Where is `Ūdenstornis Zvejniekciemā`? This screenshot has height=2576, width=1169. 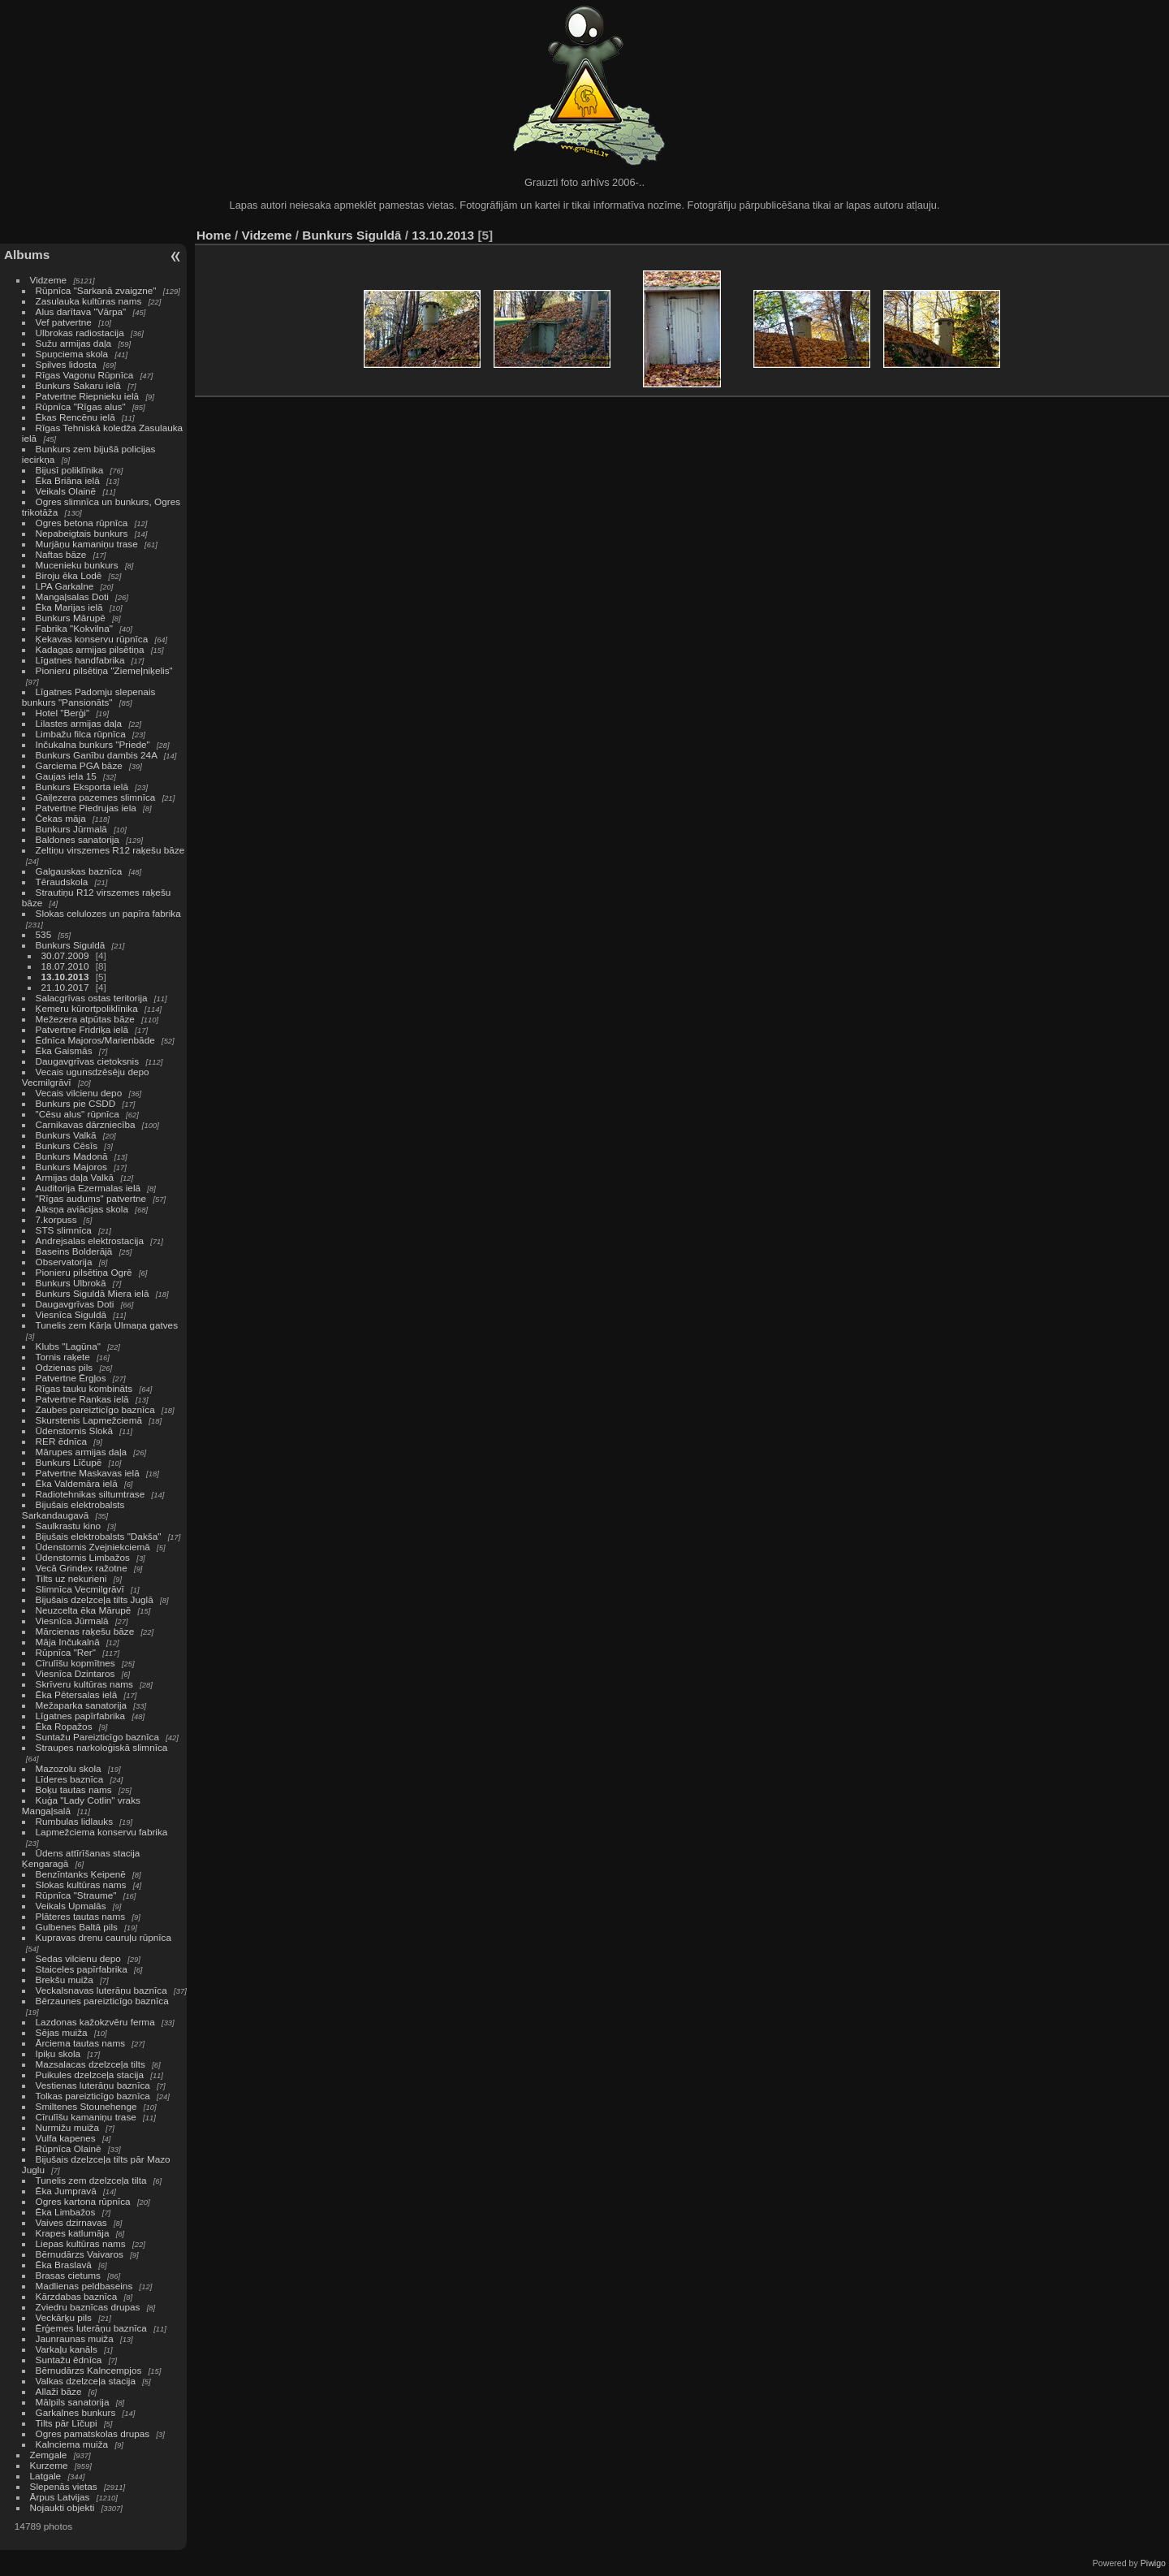 Ūdenstornis Zvejniekciemā is located at coordinates (93, 1546).